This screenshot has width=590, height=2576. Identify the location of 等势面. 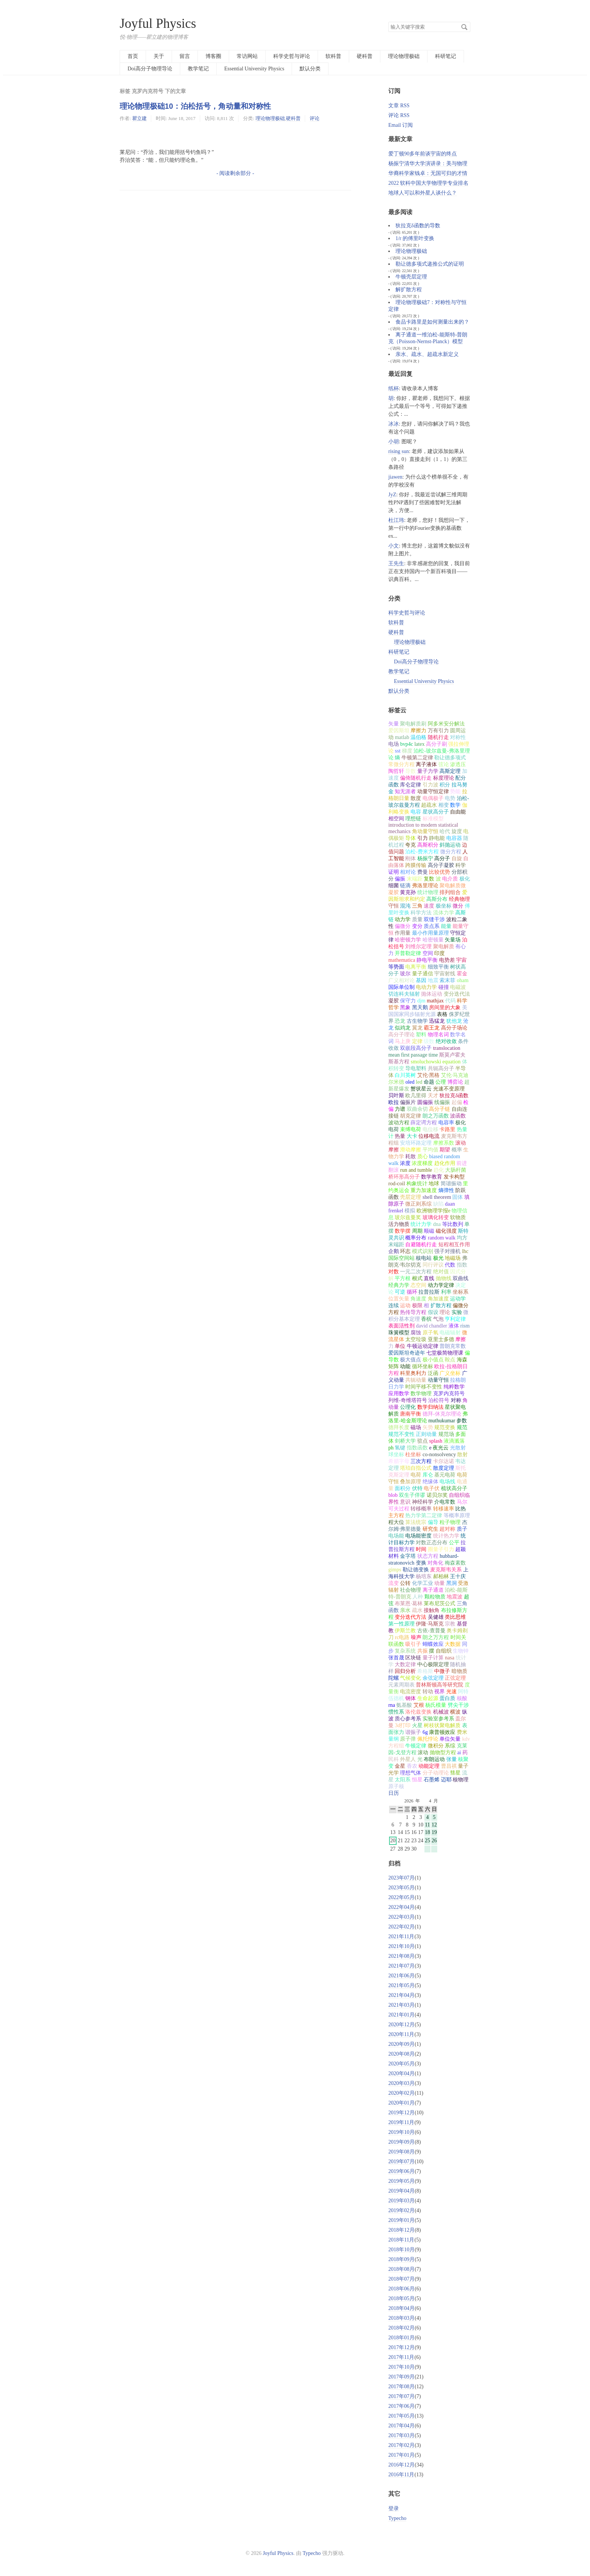
(396, 967).